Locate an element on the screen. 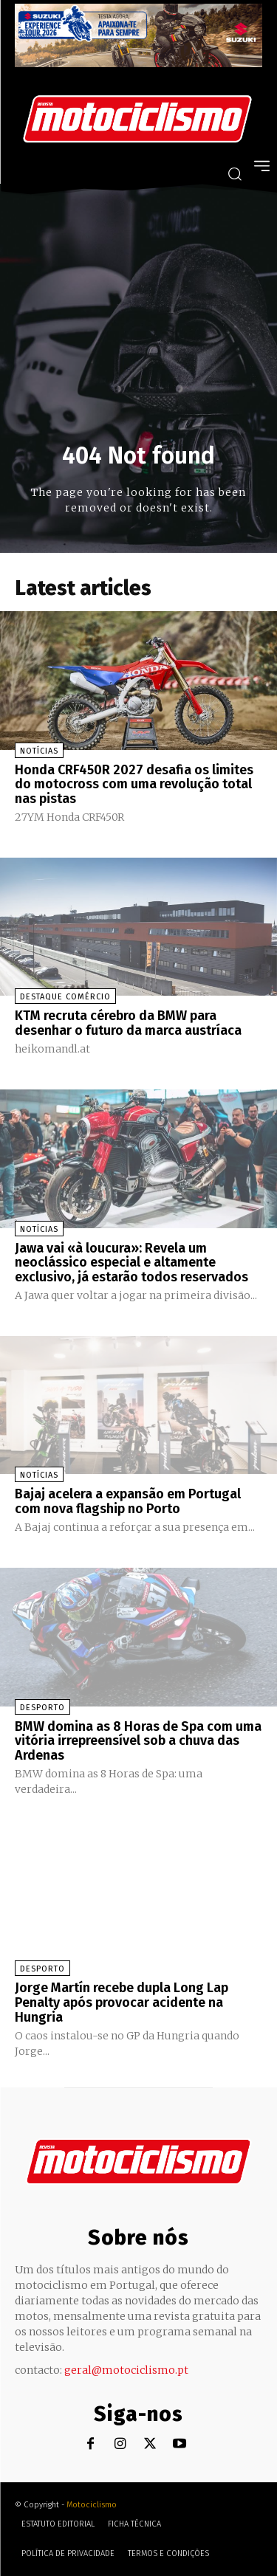 This screenshot has width=277, height=2576. [Suz_action_ExperienceTour_Billboard_970x250_PTv2_TT] is located at coordinates (138, 63).